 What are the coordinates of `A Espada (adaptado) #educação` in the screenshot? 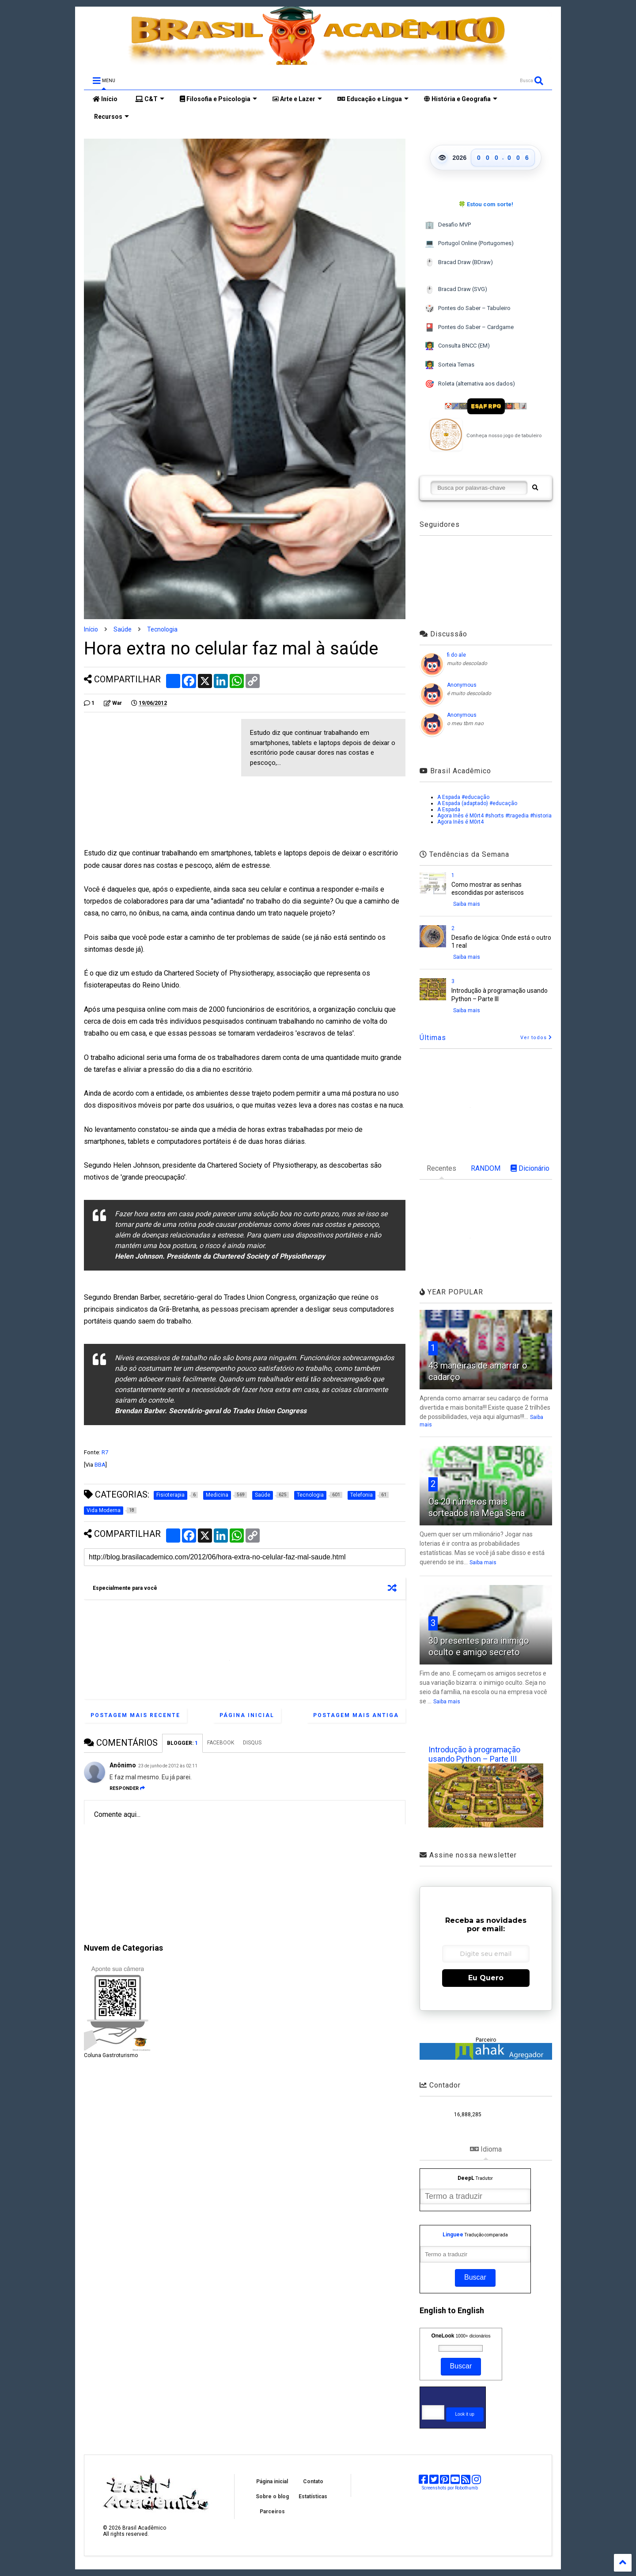 It's located at (477, 803).